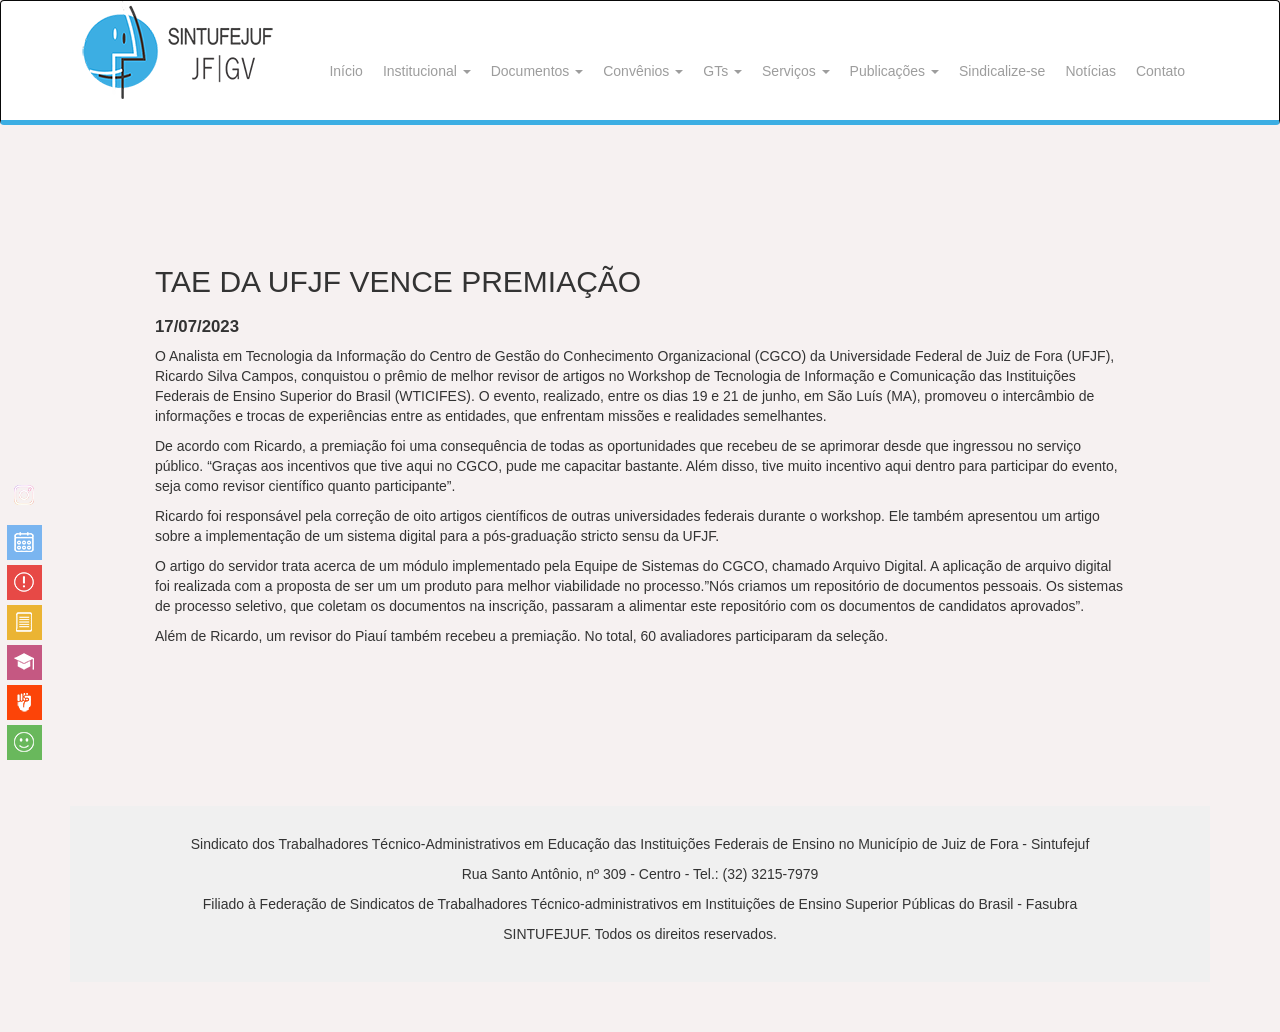 The image size is (1280, 1032). What do you see at coordinates (894, 71) in the screenshot?
I see `Publicações` at bounding box center [894, 71].